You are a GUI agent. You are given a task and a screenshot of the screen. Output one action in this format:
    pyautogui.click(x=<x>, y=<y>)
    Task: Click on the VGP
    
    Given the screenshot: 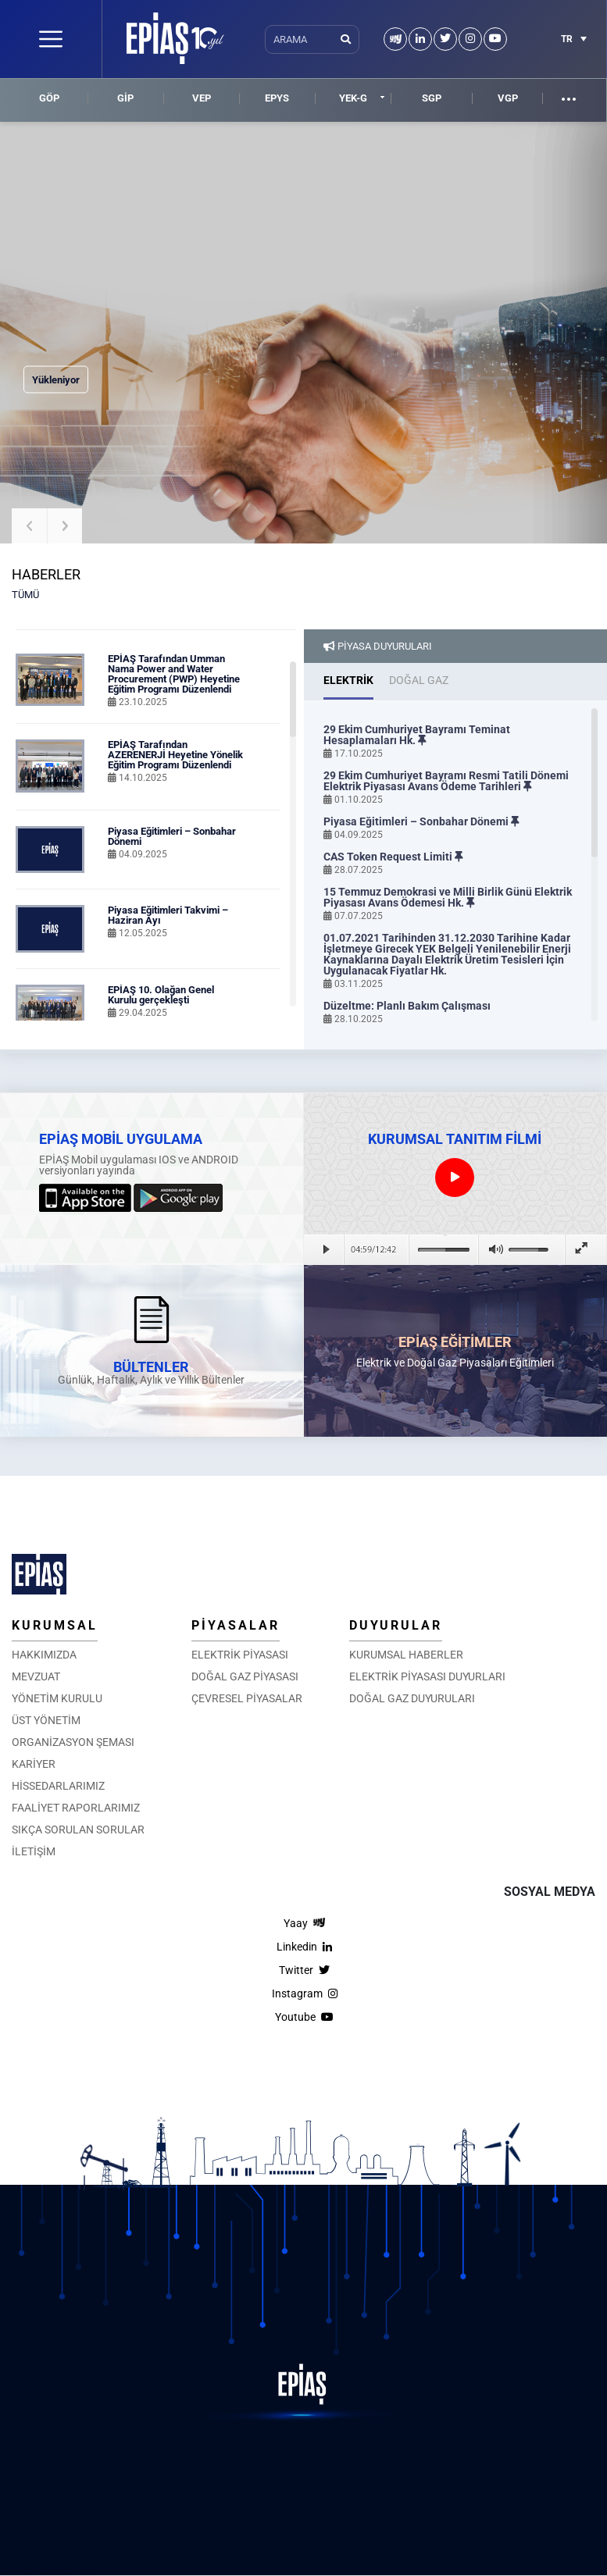 What is the action you would take?
    pyautogui.click(x=508, y=98)
    